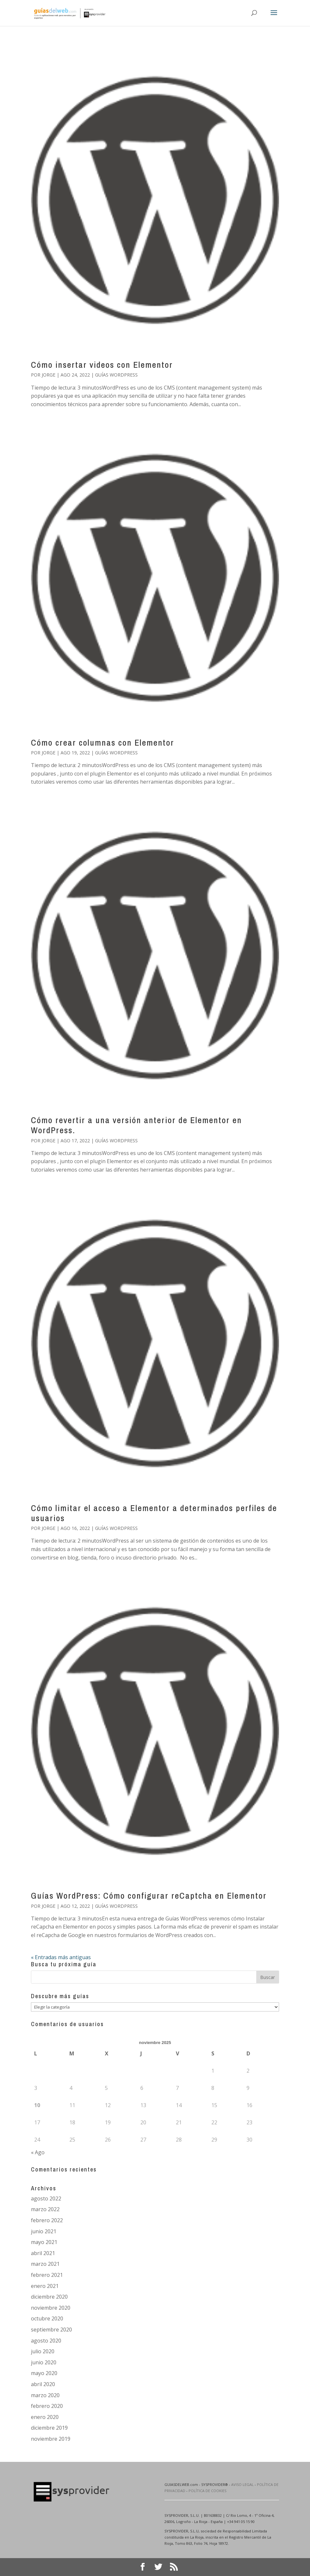  I want to click on AVISO LEGAL, so click(242, 2484).